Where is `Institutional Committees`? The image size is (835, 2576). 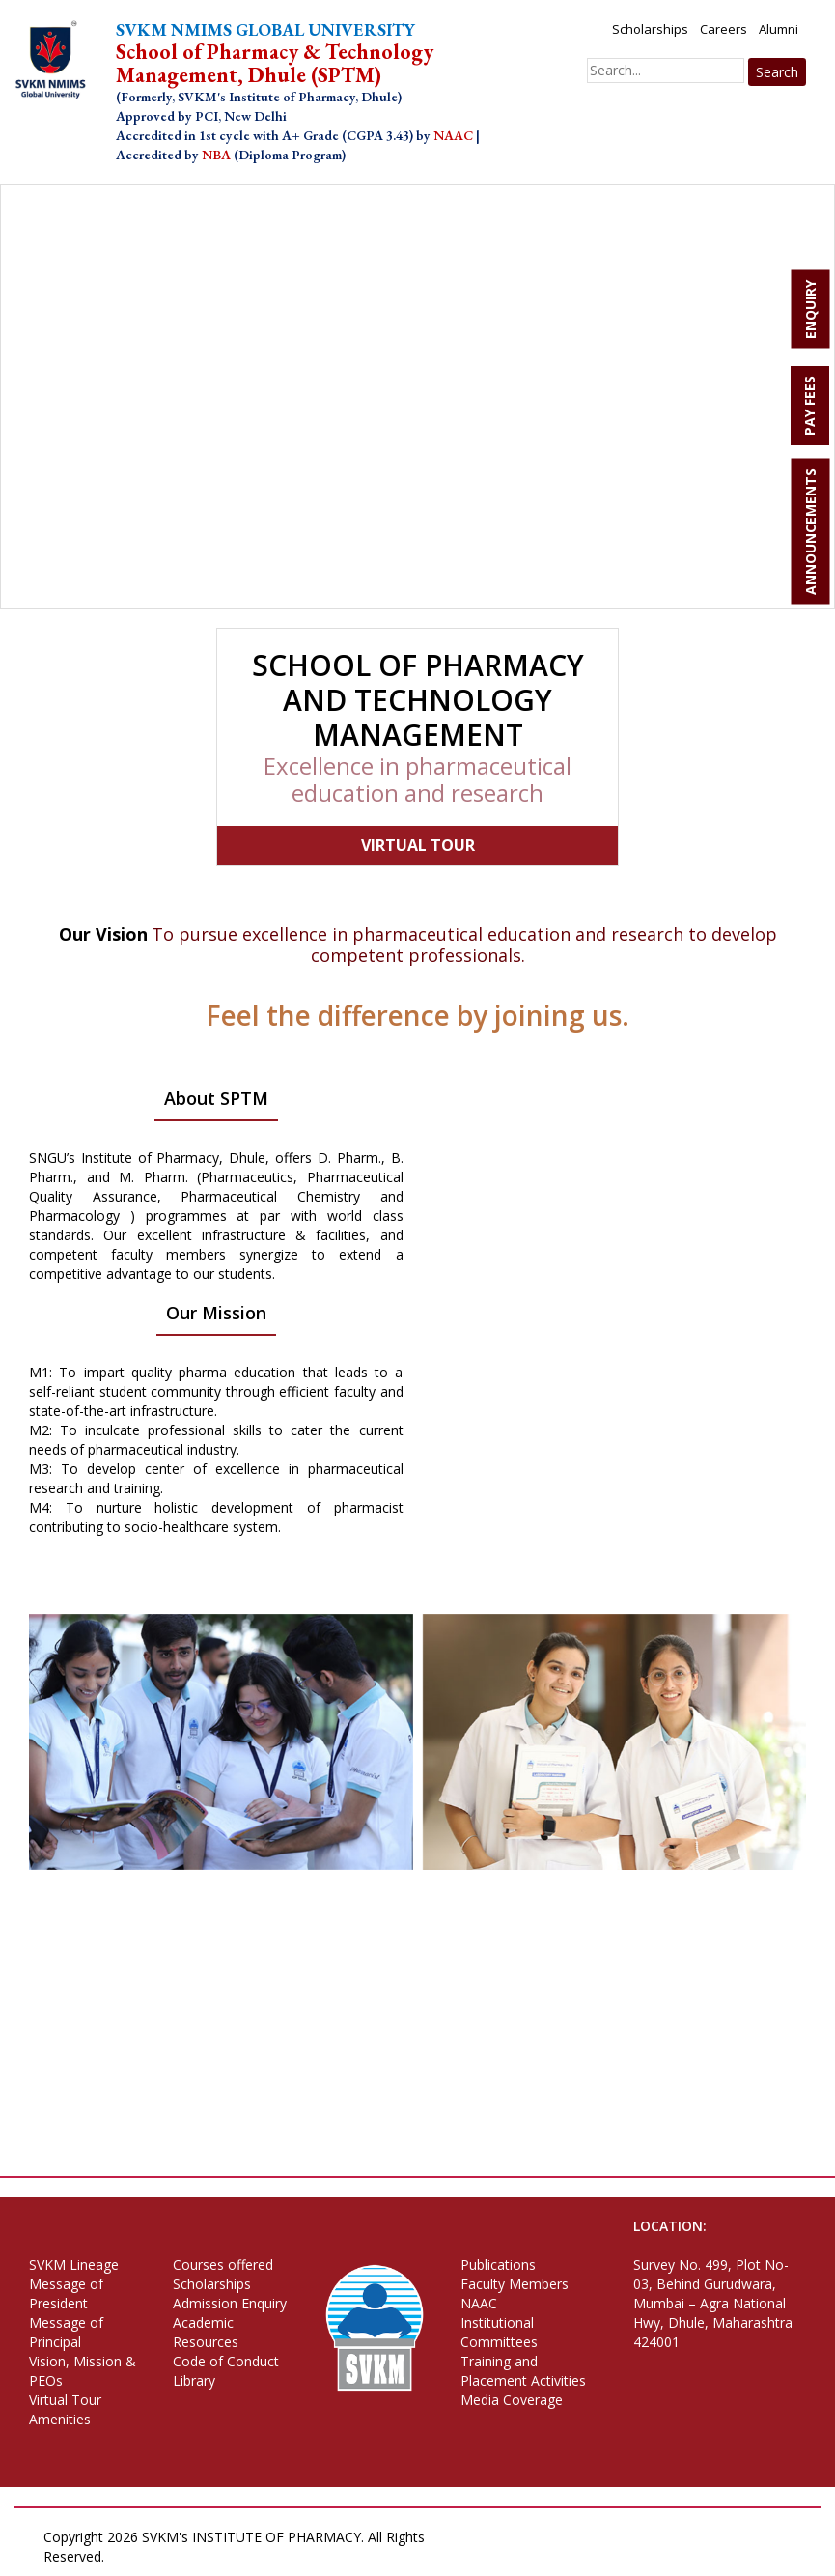
Institutional Committees is located at coordinates (499, 2332).